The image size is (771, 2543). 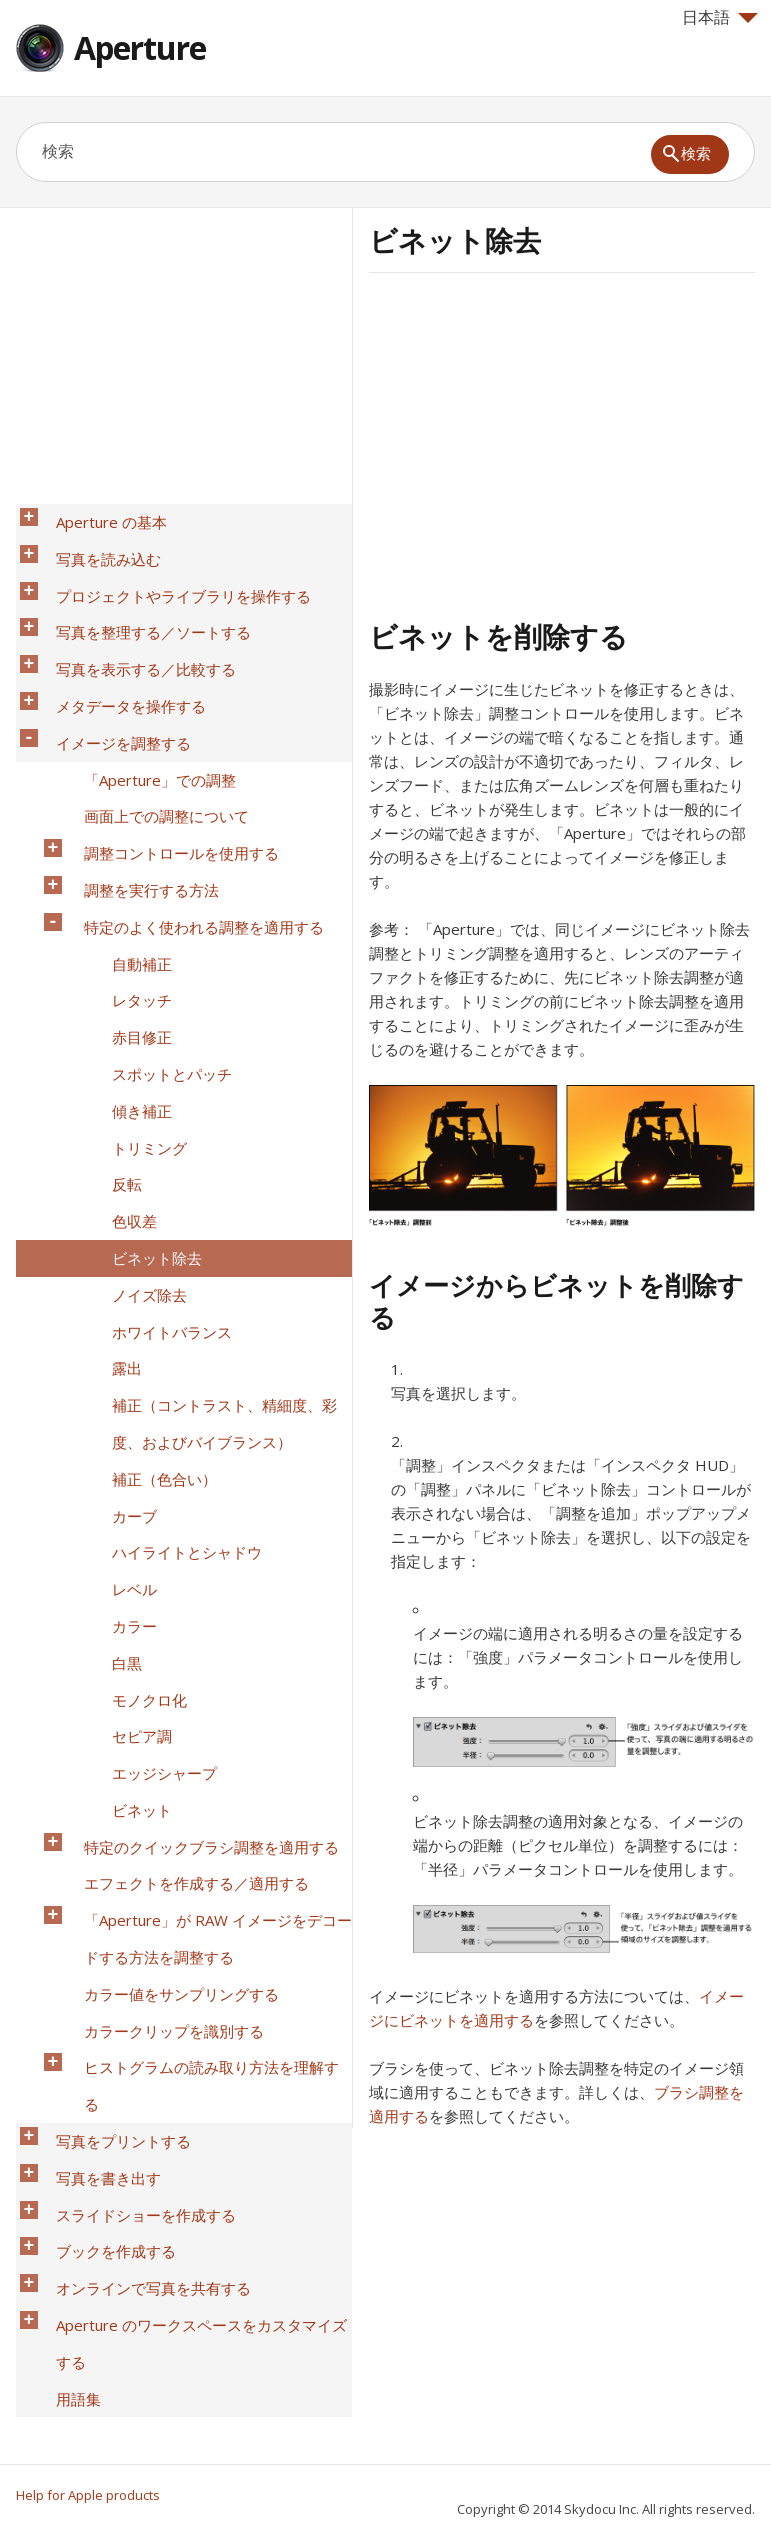 What do you see at coordinates (175, 1245) in the screenshot?
I see `ハイライトとシャドウ` at bounding box center [175, 1245].